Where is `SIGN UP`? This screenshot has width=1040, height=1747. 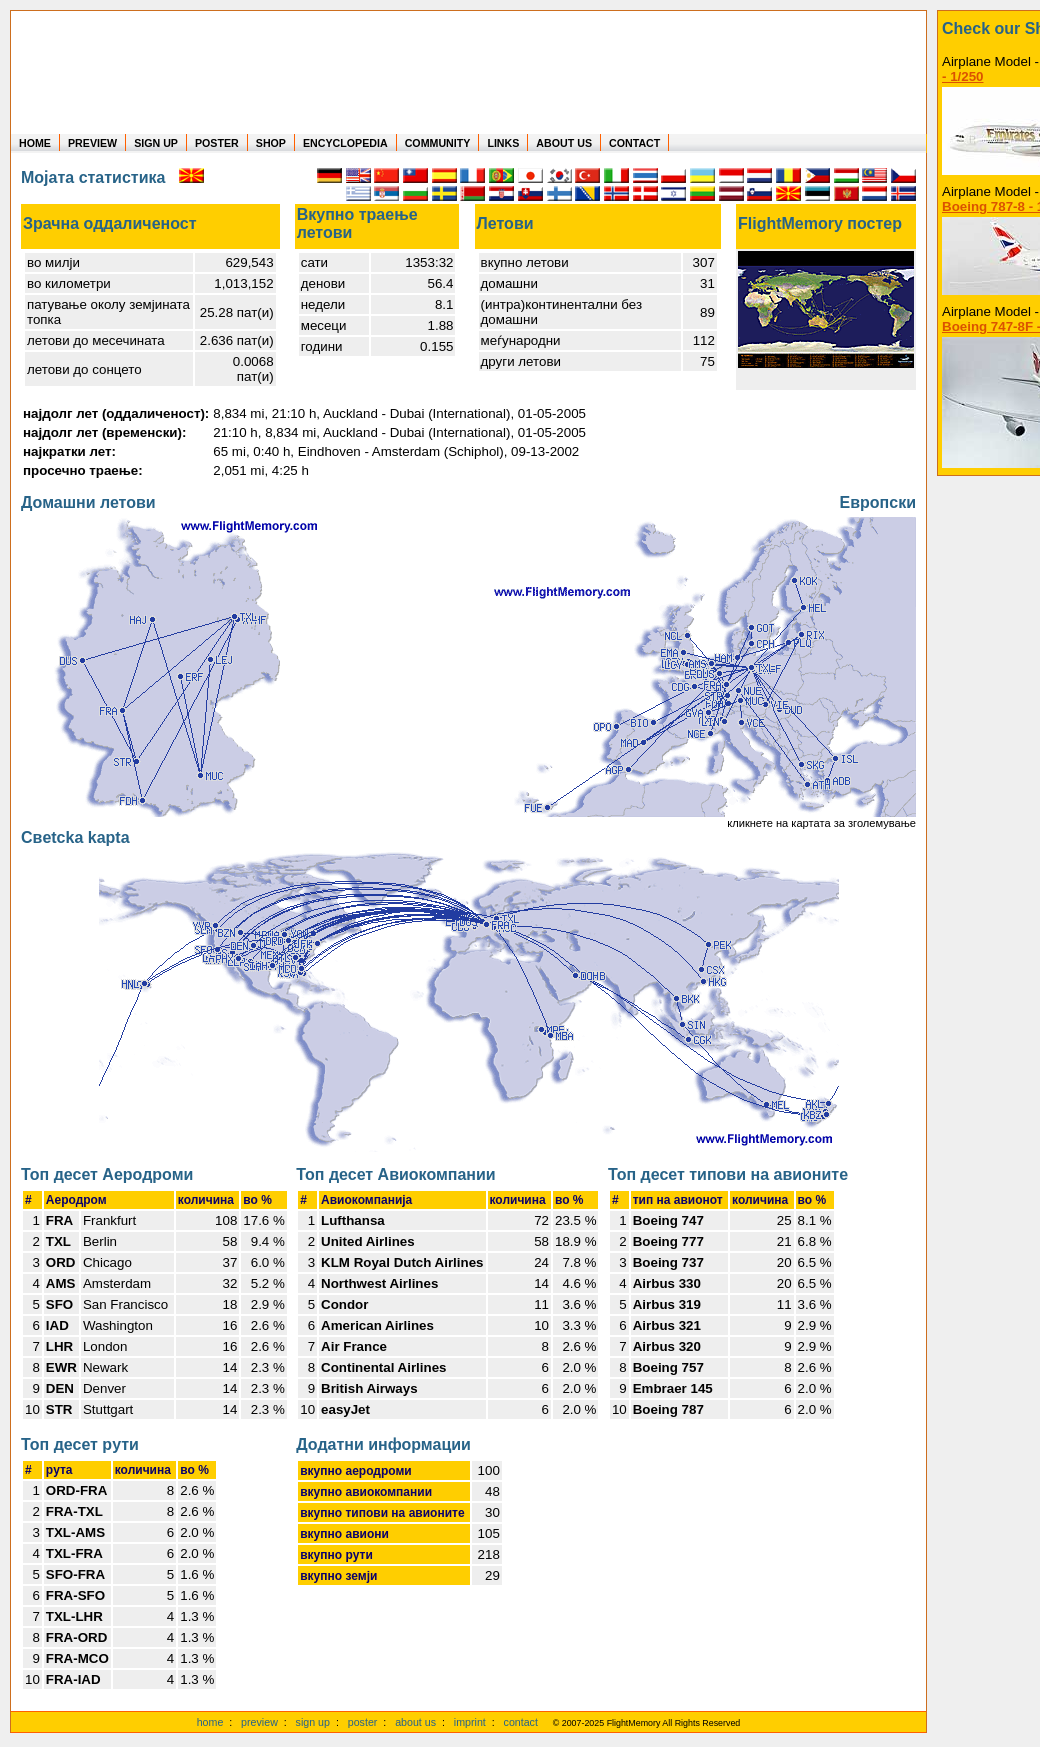 SIGN UP is located at coordinates (156, 143).